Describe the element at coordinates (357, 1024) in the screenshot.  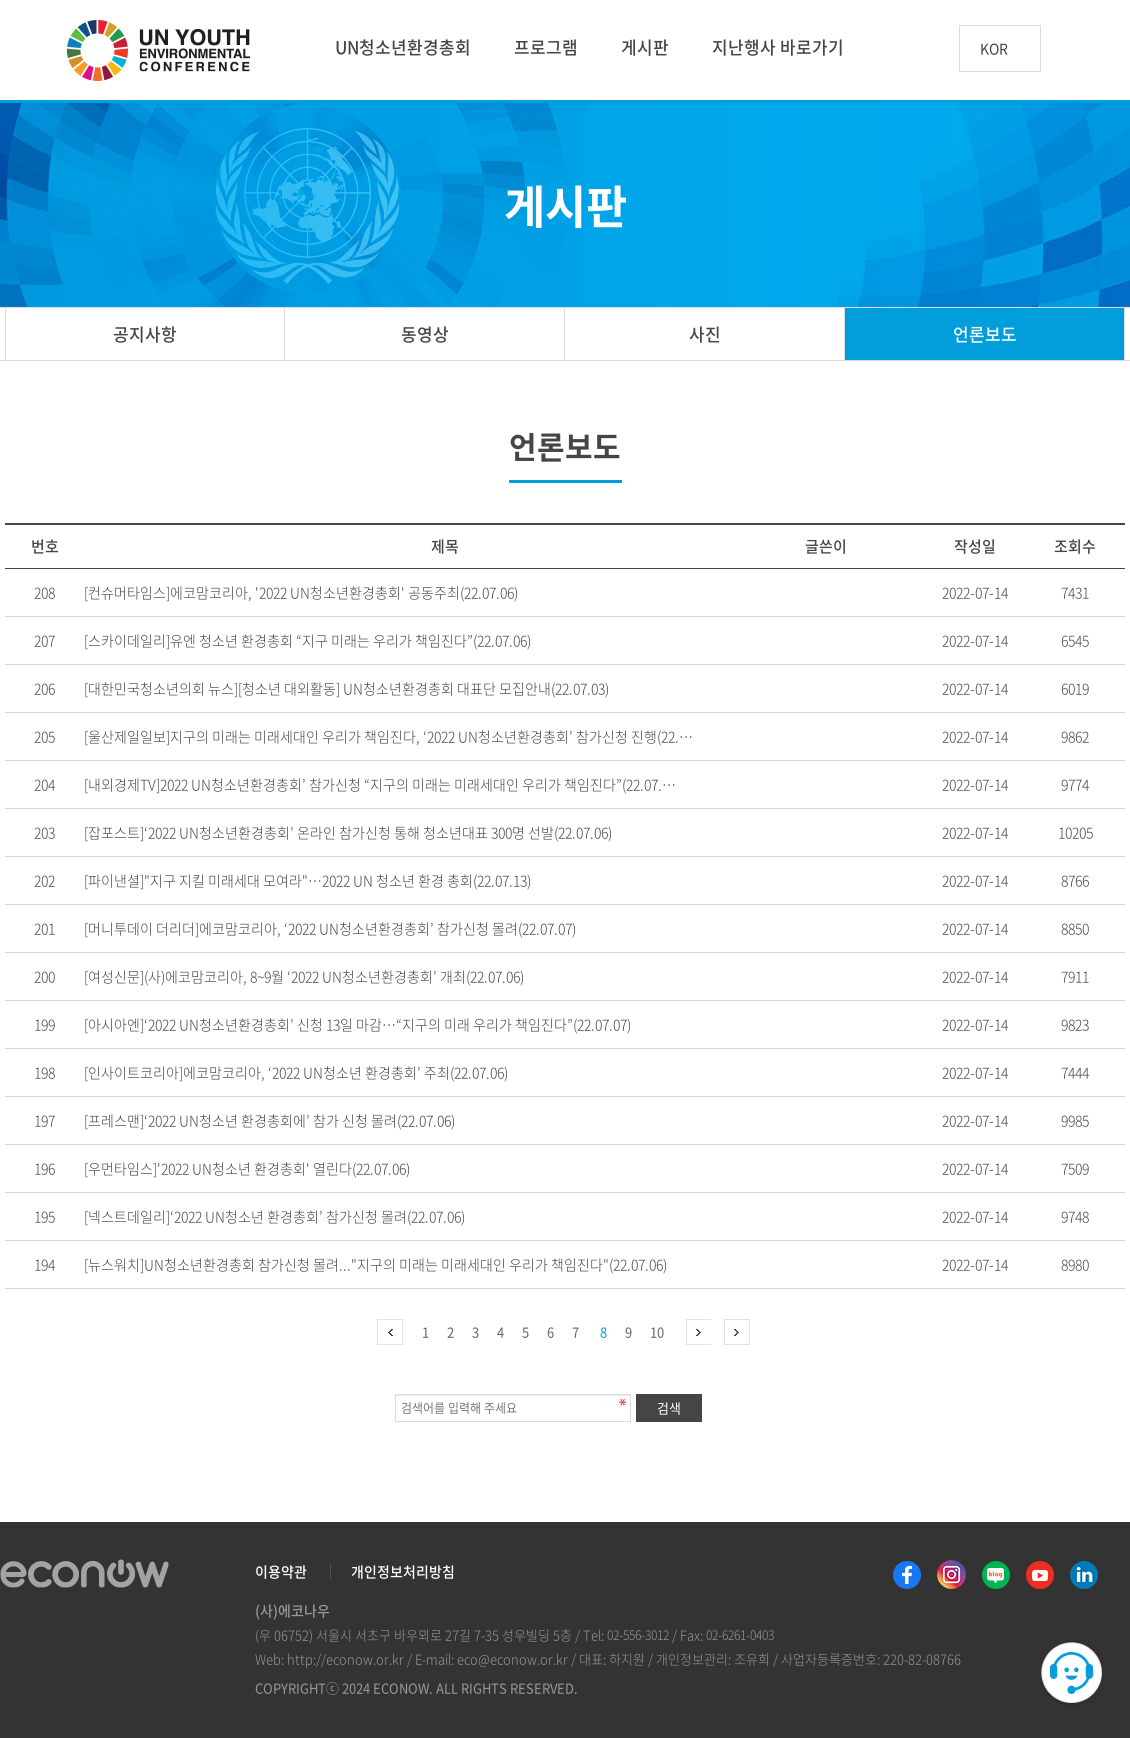
I see `[아시아엔]‘2022 UN청소년환경총회’ 신청 13일 마감…“지구의 미래 우리가 책임진다”(22.07.07)` at that location.